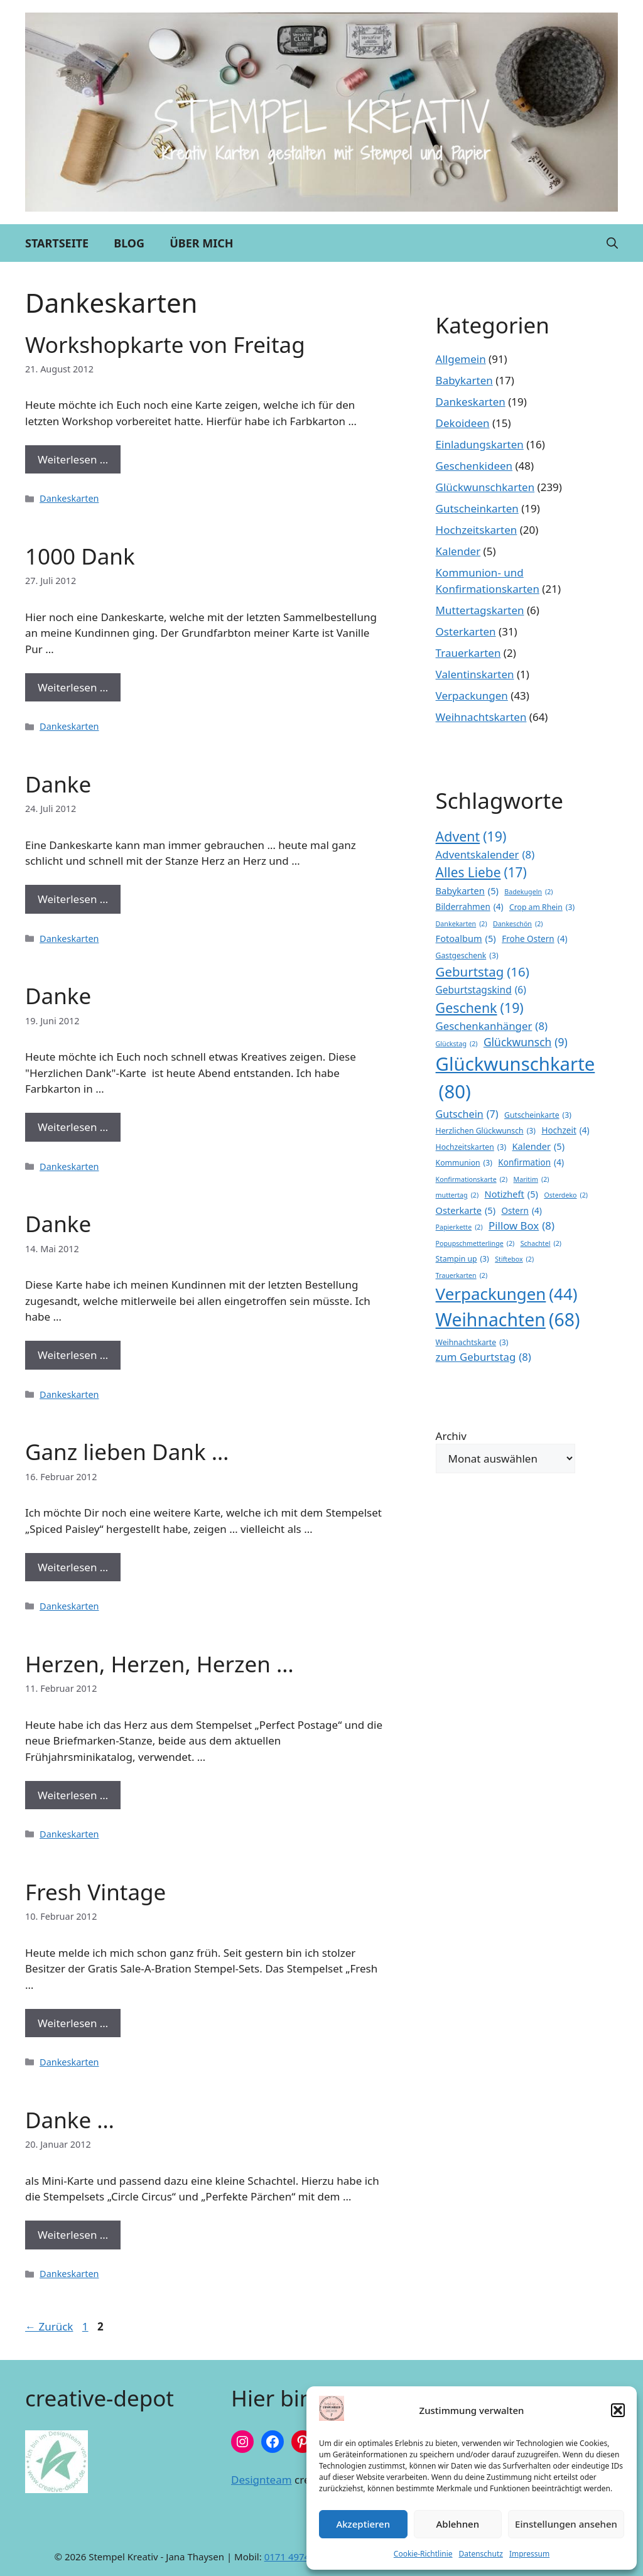 The image size is (643, 2576). I want to click on Glückstag [Glückstag (2 Einträge)], so click(457, 1044).